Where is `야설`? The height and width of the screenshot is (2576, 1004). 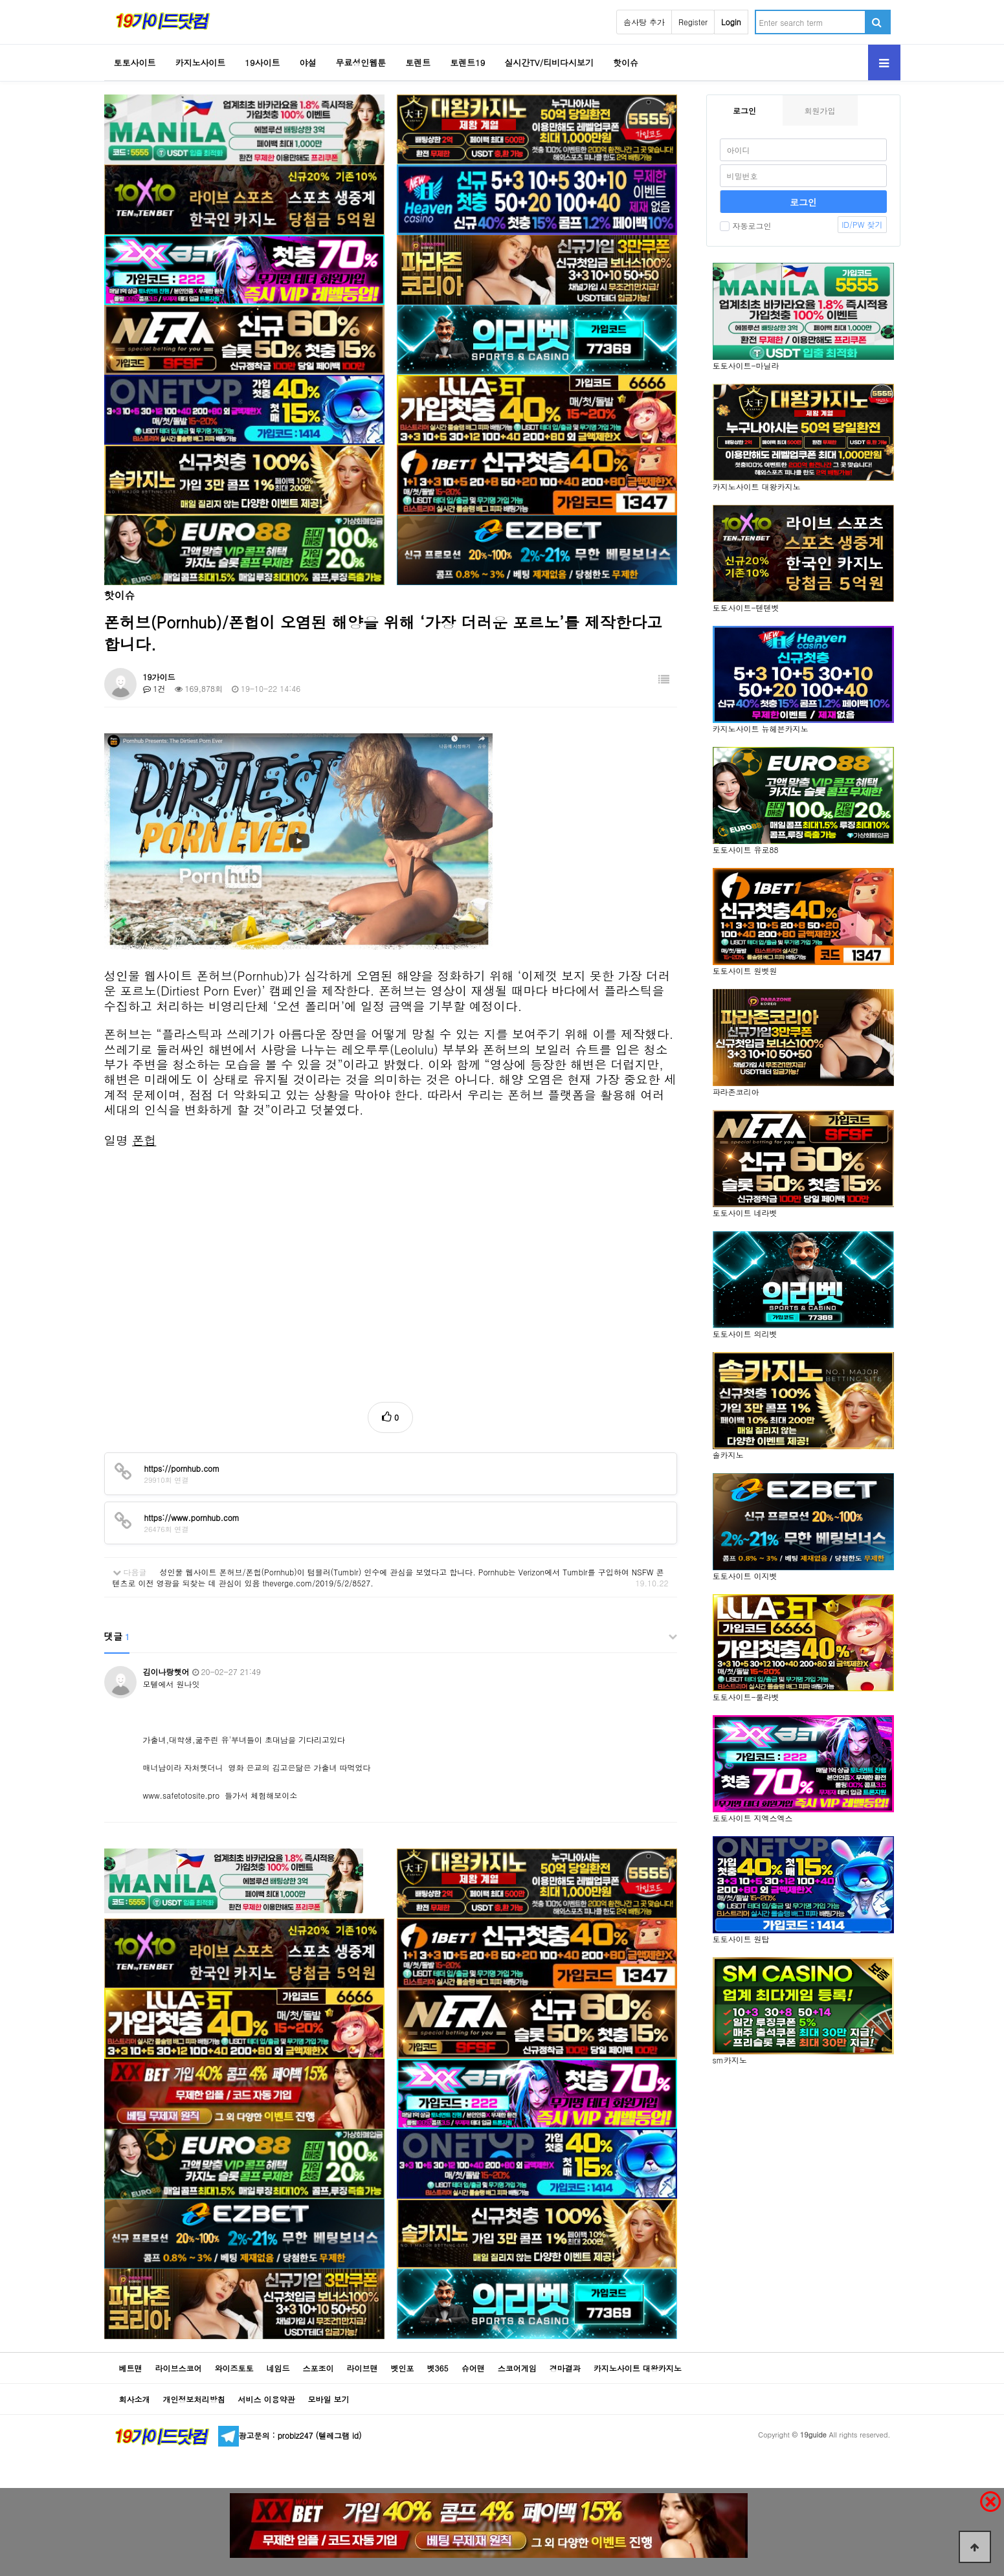
야설 is located at coordinates (307, 62).